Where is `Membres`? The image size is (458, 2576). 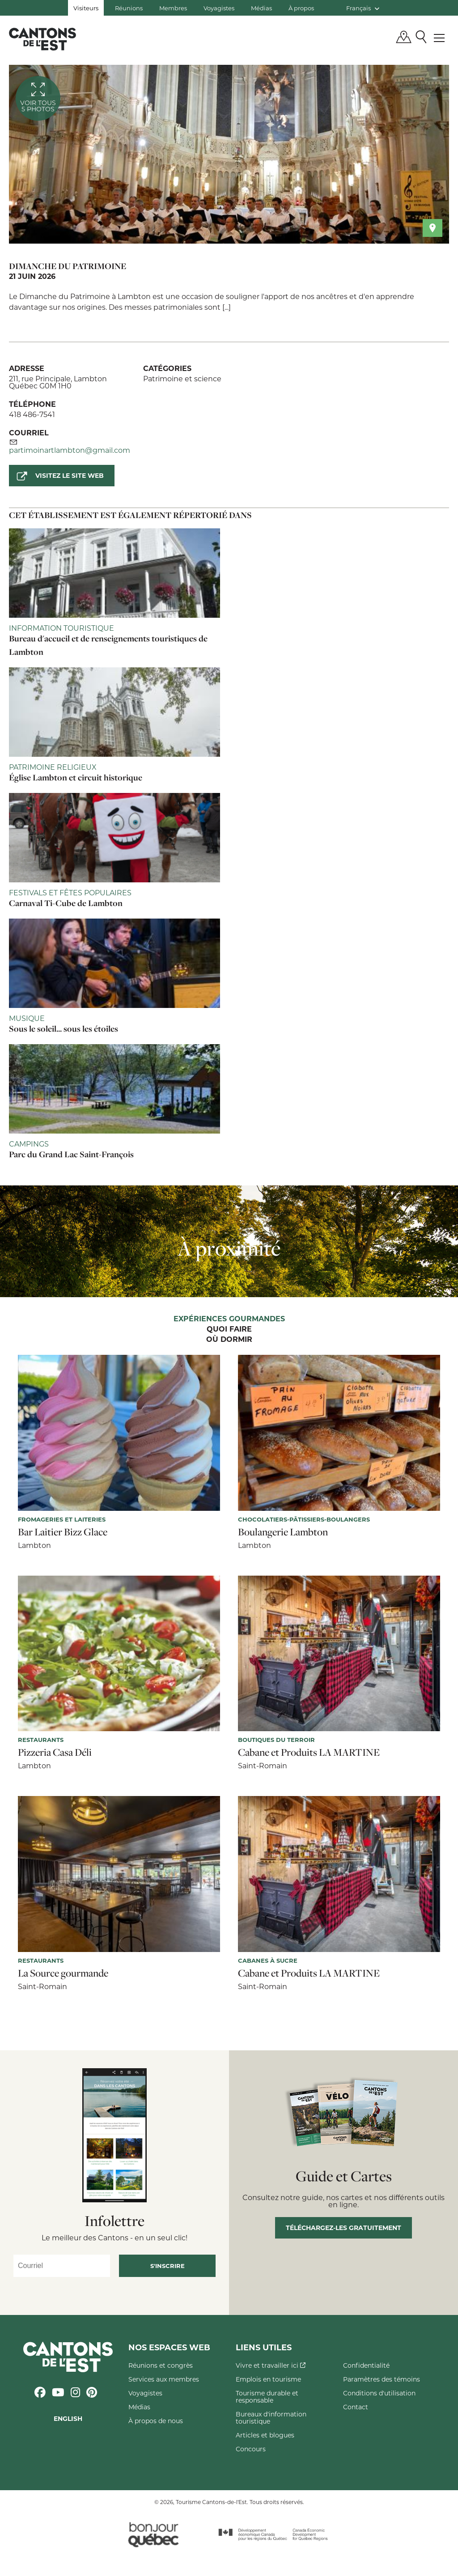 Membres is located at coordinates (173, 8).